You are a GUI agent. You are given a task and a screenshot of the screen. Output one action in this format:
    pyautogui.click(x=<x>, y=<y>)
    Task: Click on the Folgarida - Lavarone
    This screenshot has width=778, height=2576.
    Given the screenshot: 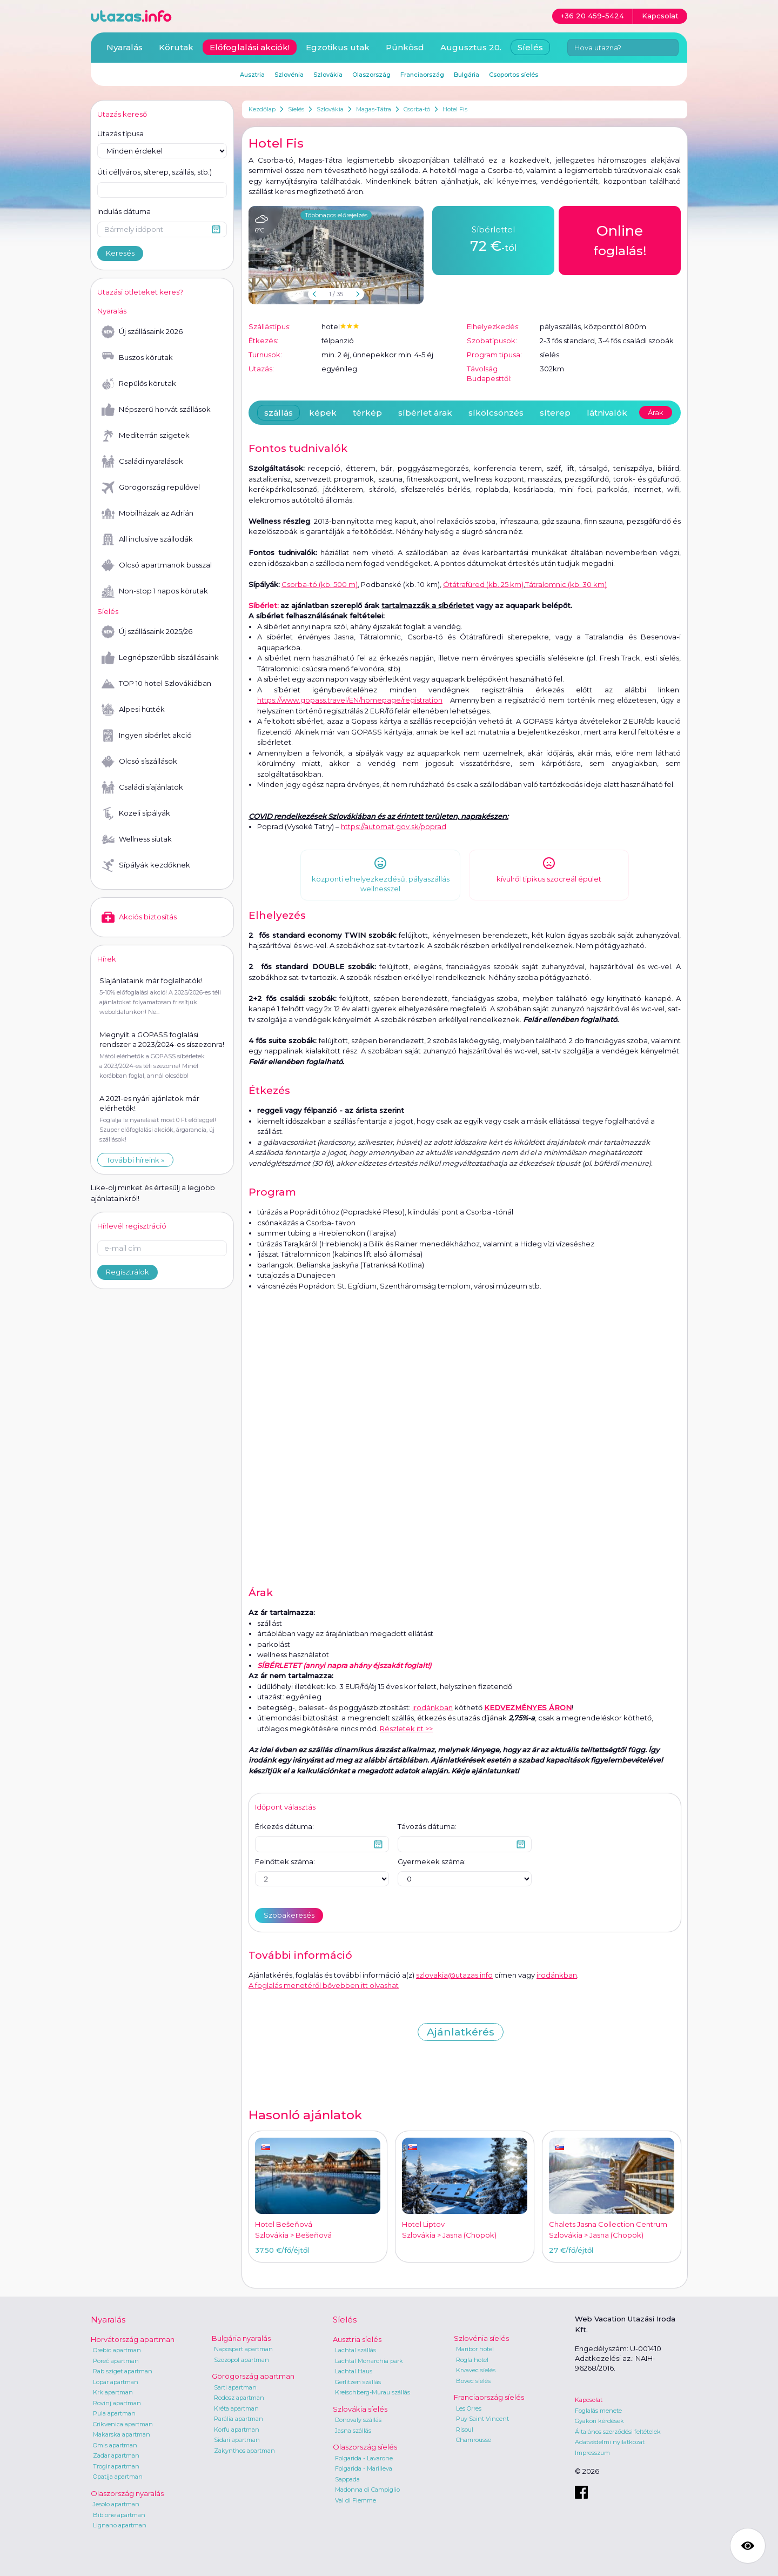 What is the action you would take?
    pyautogui.click(x=364, y=2458)
    